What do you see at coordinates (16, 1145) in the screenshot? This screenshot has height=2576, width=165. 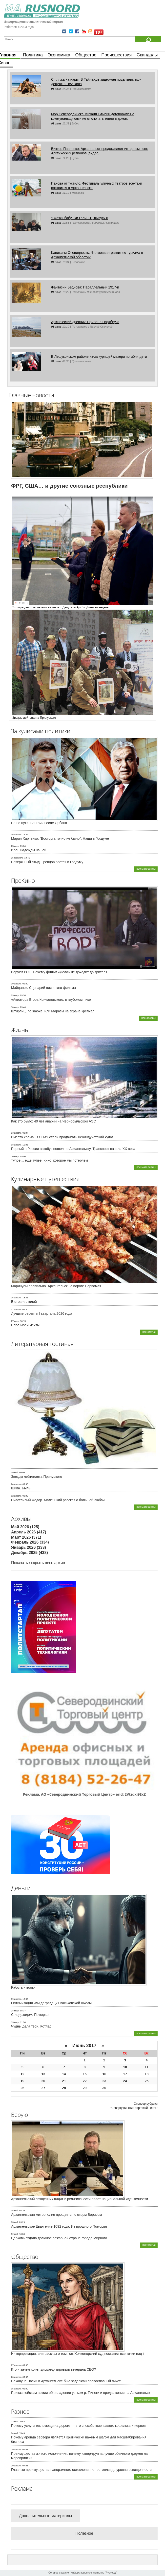 I see `08 апрель` at bounding box center [16, 1145].